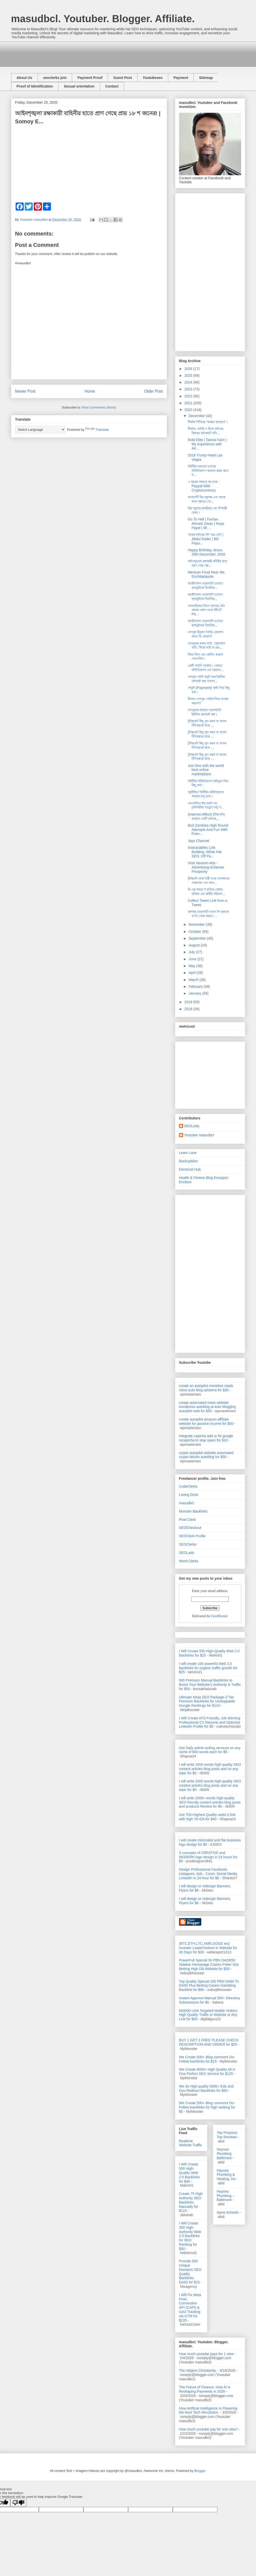 This screenshot has width=256, height=2576. I want to click on (BTC,ETH,LTC,XMR,DOGE etc) Invester Leads/Visitors in Website for 30 Days for $30, so click(208, 1948).